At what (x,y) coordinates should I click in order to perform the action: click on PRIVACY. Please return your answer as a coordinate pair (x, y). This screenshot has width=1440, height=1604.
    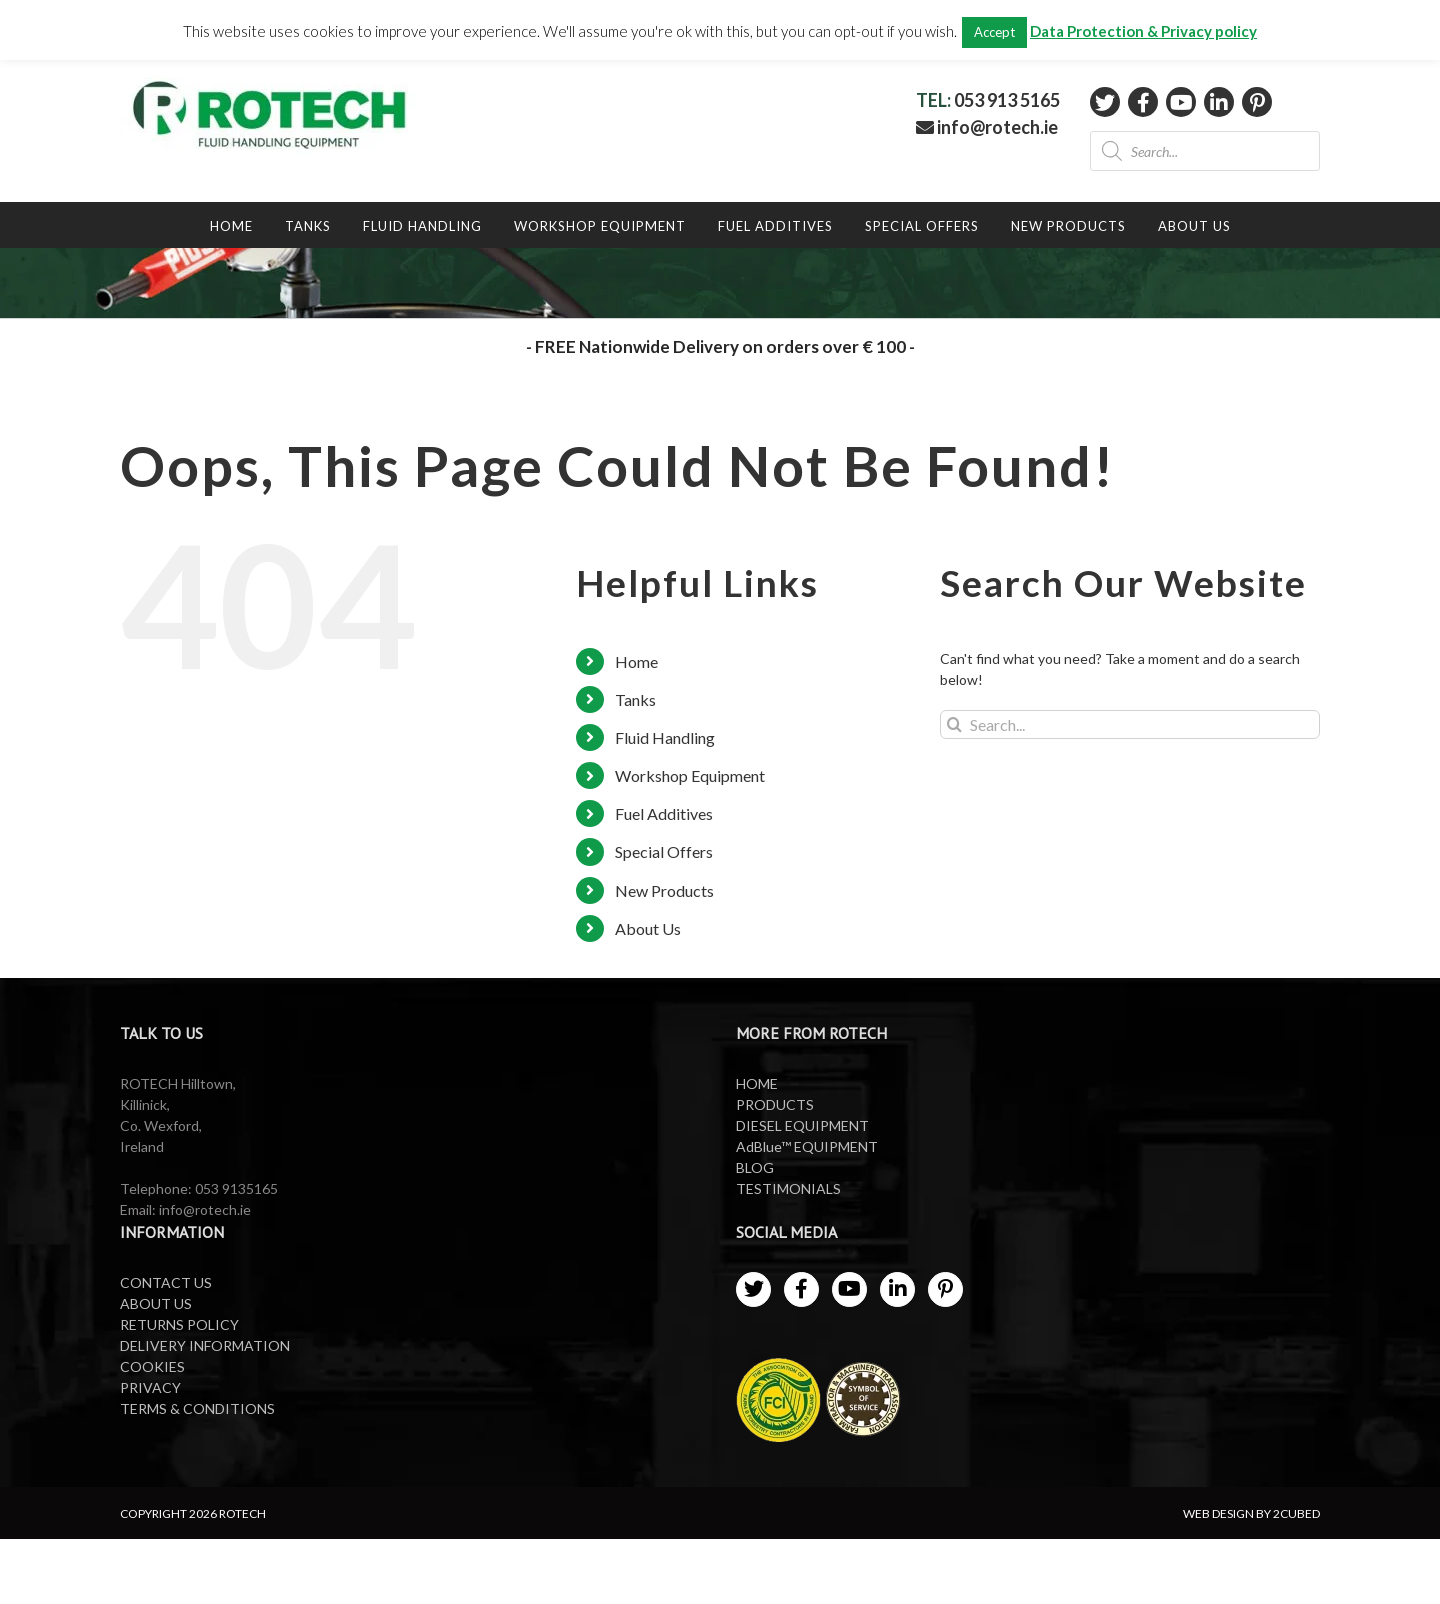
    Looking at the image, I should click on (150, 1387).